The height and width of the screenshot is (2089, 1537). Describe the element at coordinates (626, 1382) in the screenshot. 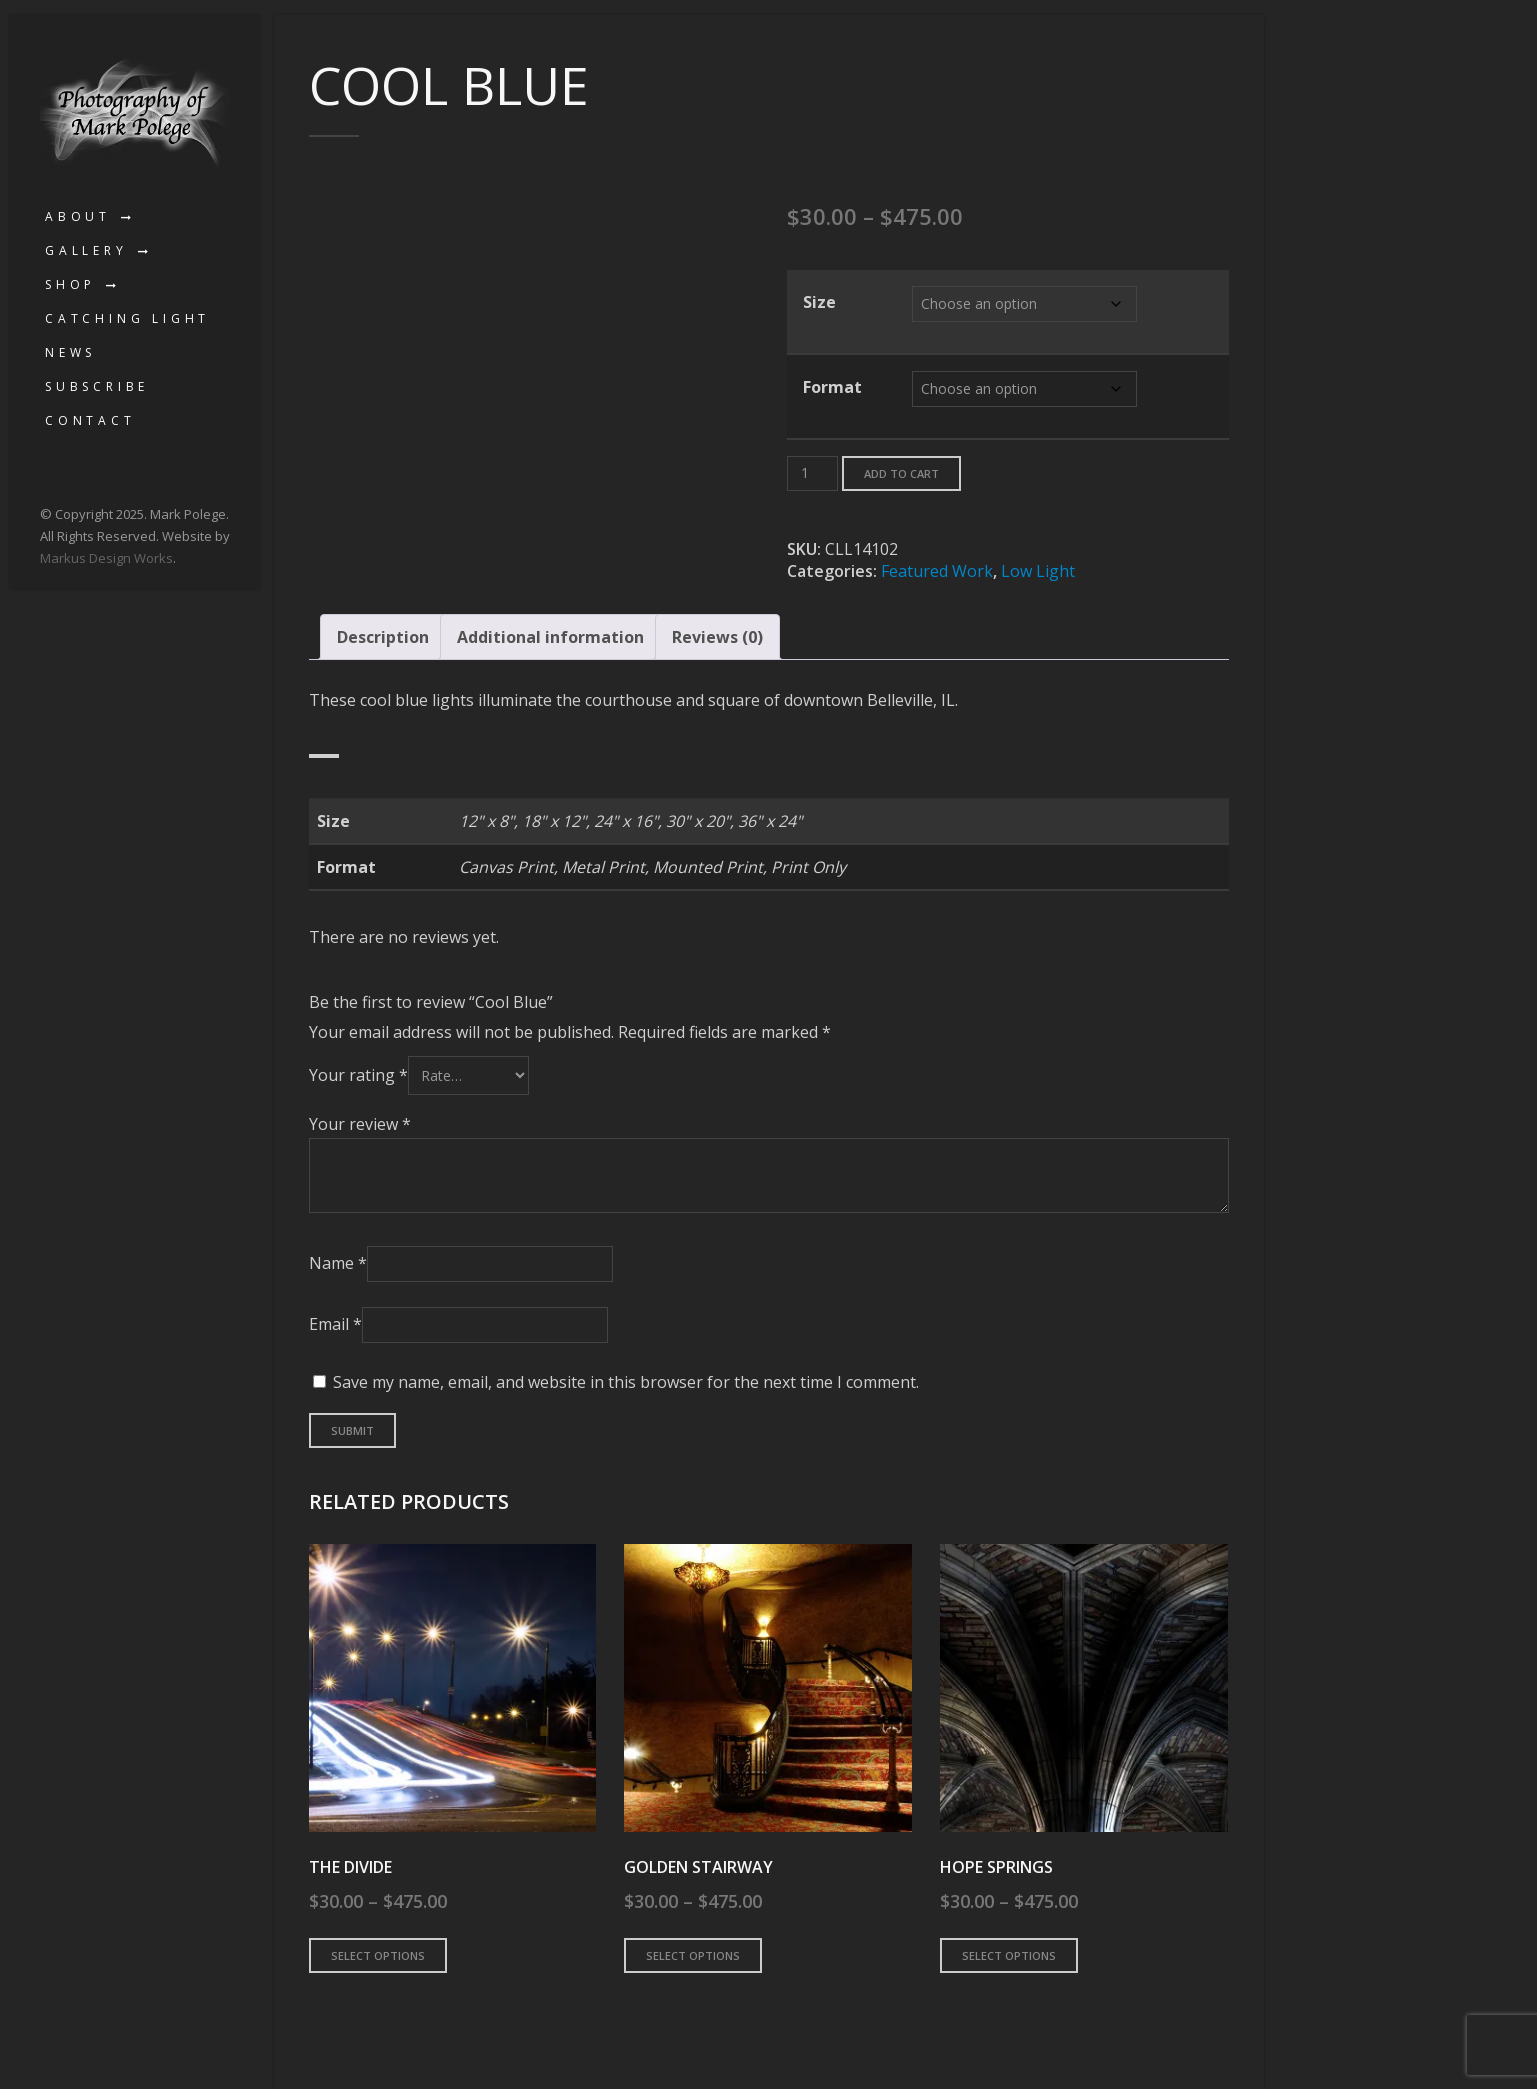

I see `Save my name, email, and website in this browser for the next time I comment.` at that location.